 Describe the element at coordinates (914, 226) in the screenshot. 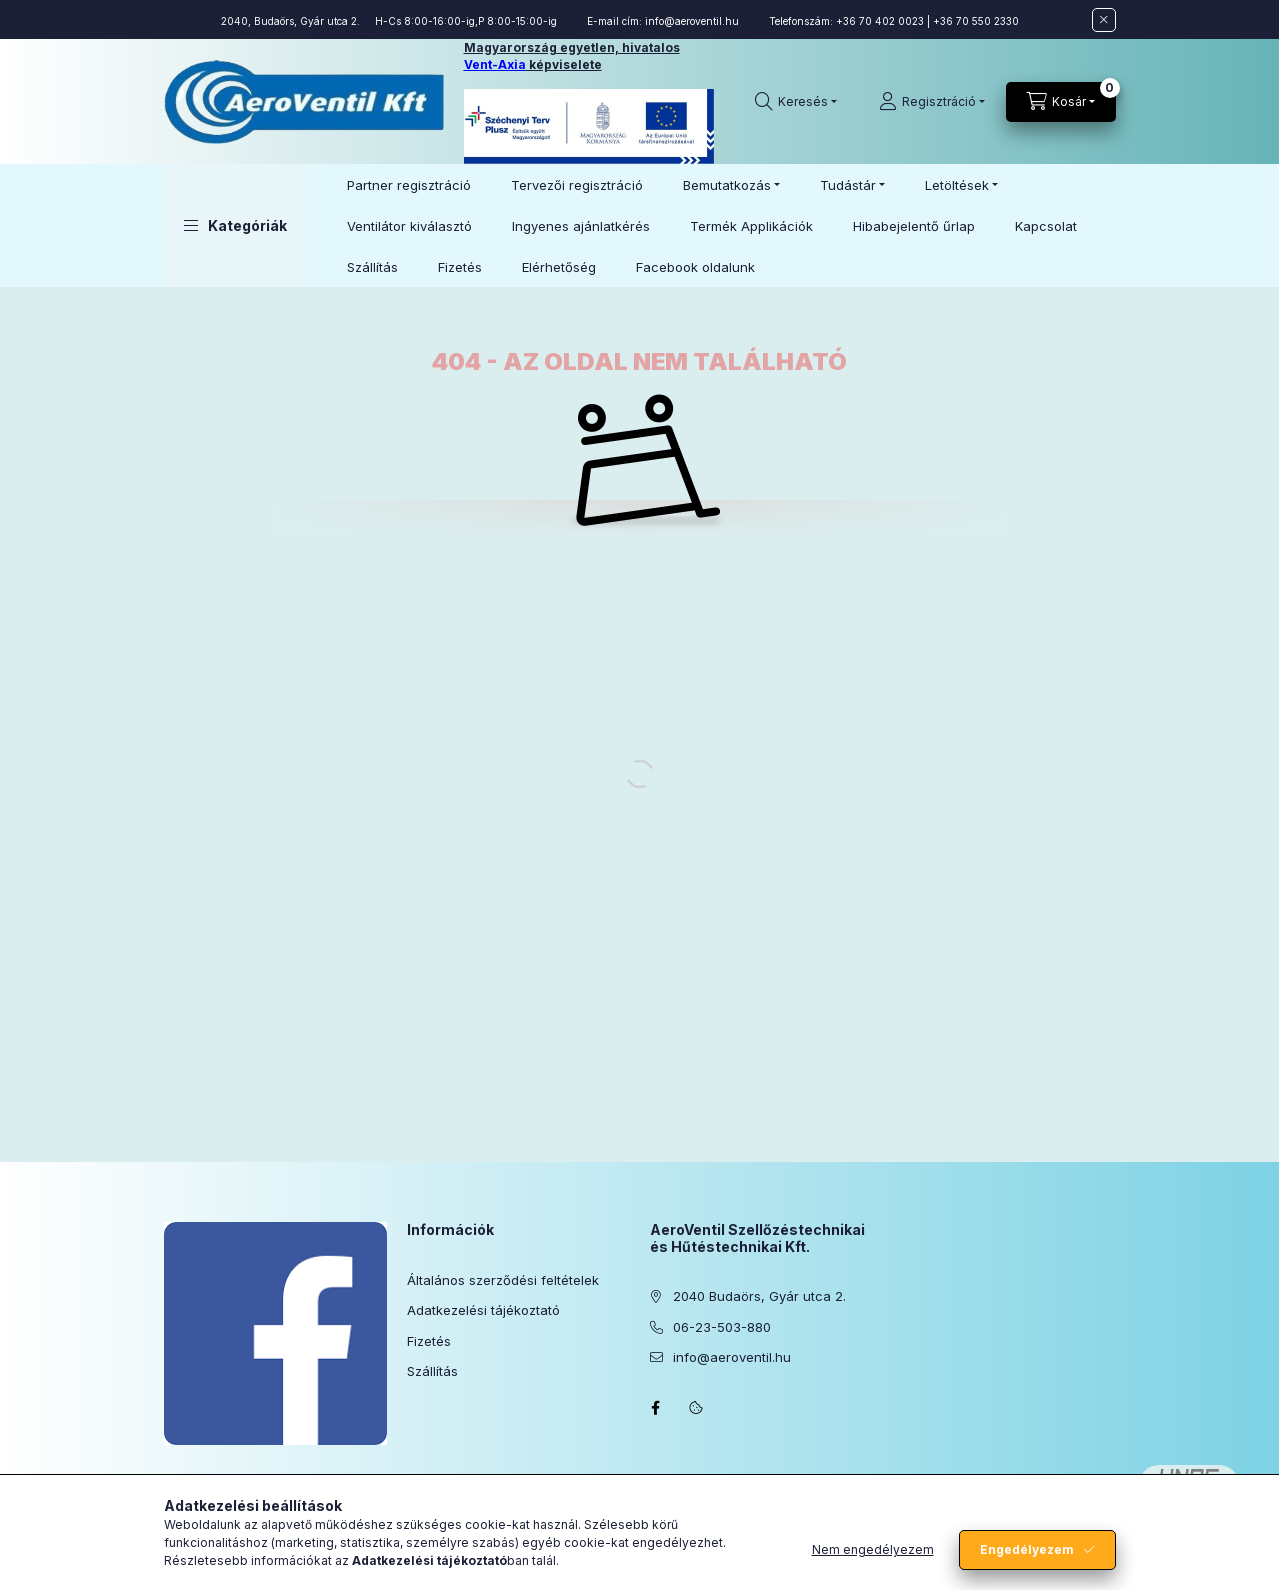

I see `Hibabejelentő űrlap` at that location.